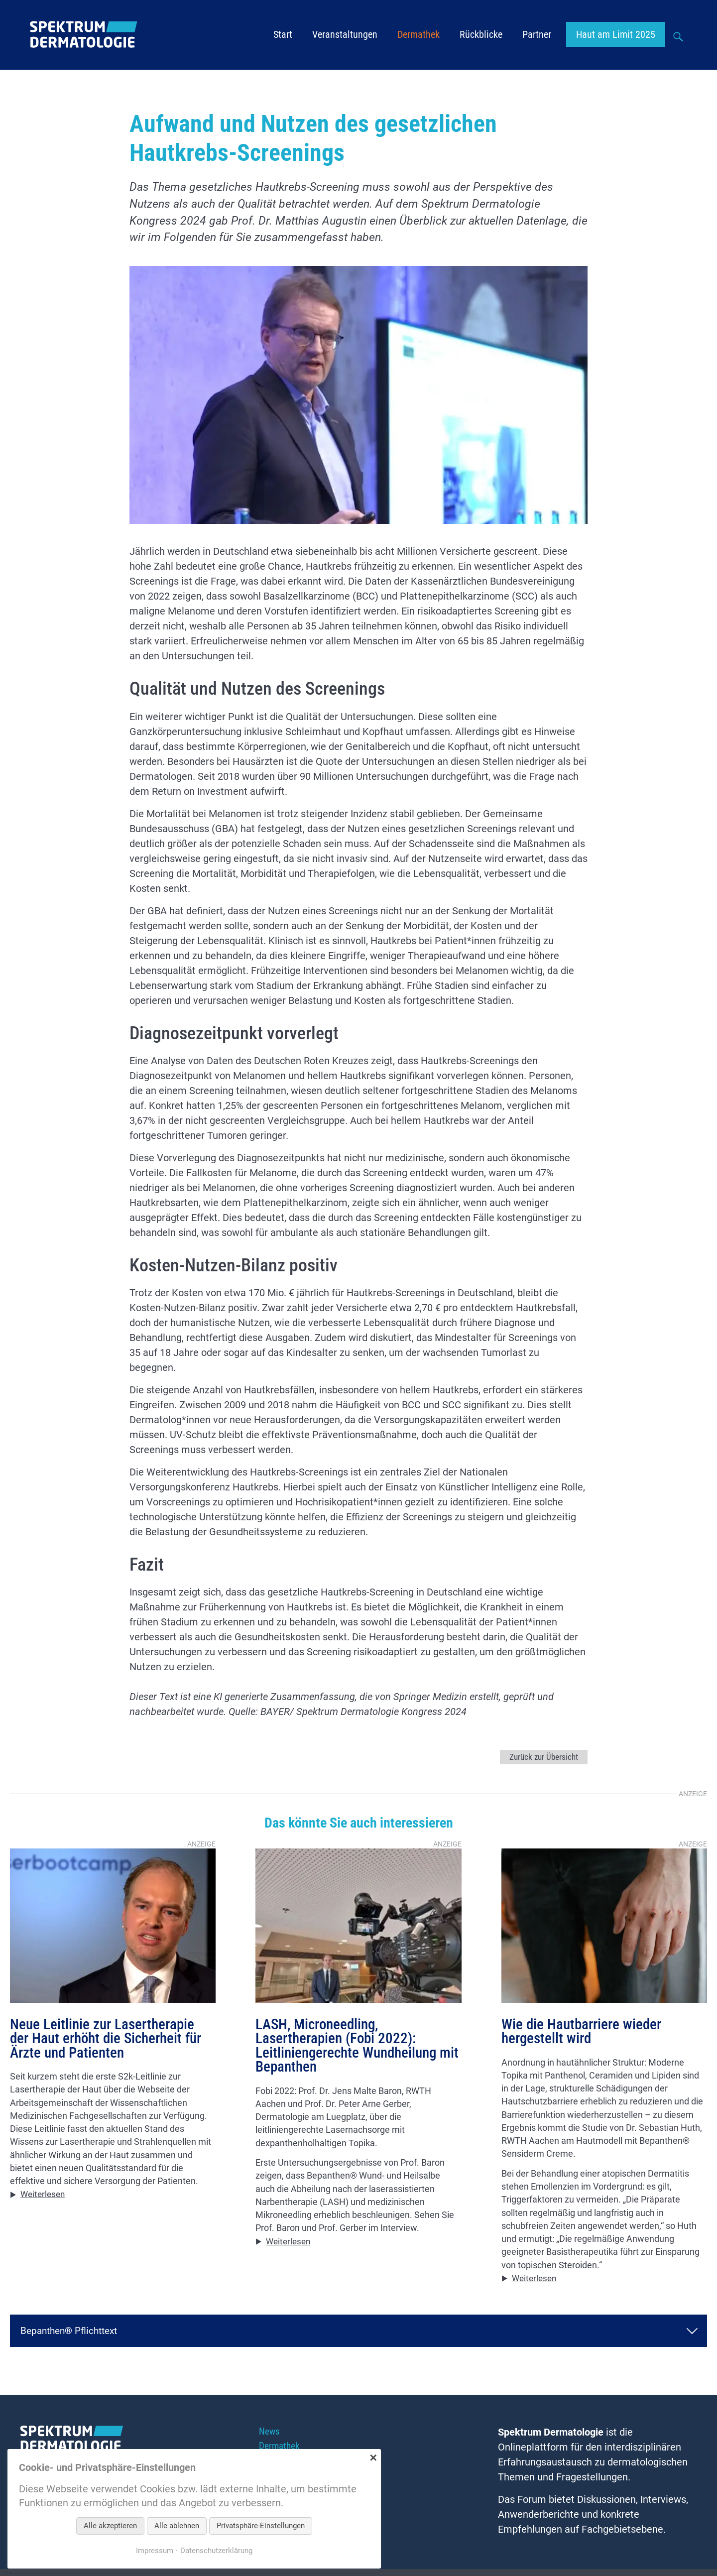  What do you see at coordinates (217, 2550) in the screenshot?
I see `Datenschutzerklärung` at bounding box center [217, 2550].